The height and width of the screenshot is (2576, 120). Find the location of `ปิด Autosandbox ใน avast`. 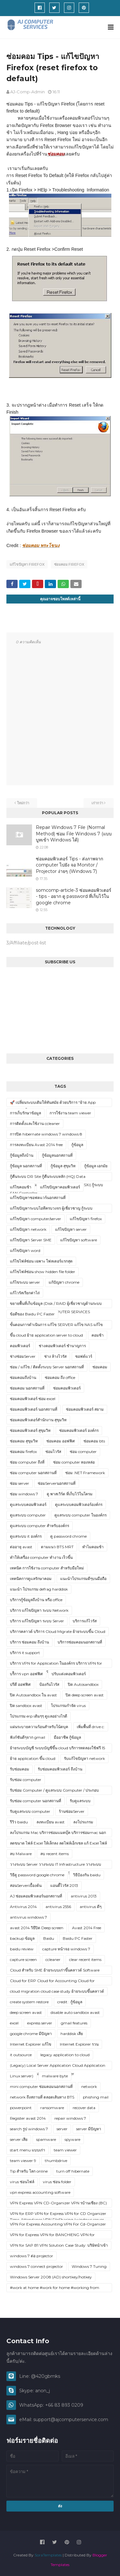

ปิด Autosandbox ใน avast is located at coordinates (33, 1695).